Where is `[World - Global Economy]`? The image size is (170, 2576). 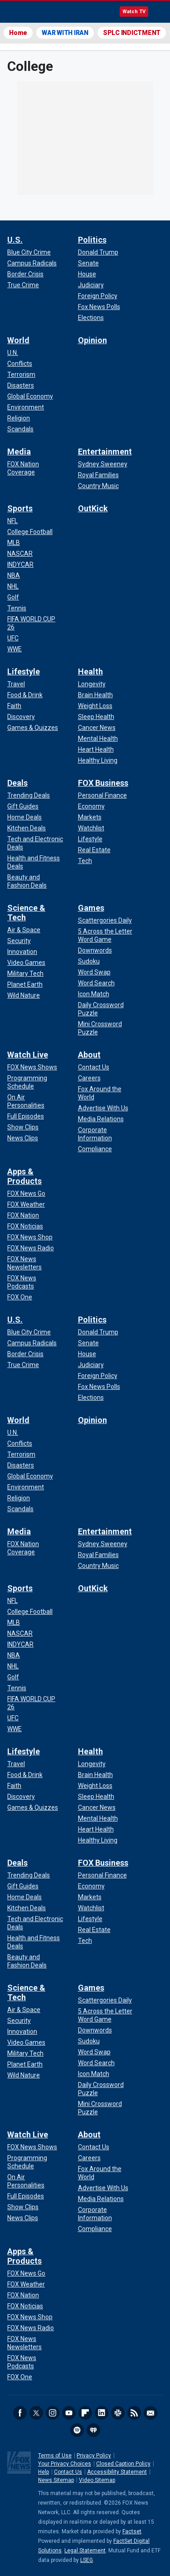
[World - Global Economy] is located at coordinates (30, 396).